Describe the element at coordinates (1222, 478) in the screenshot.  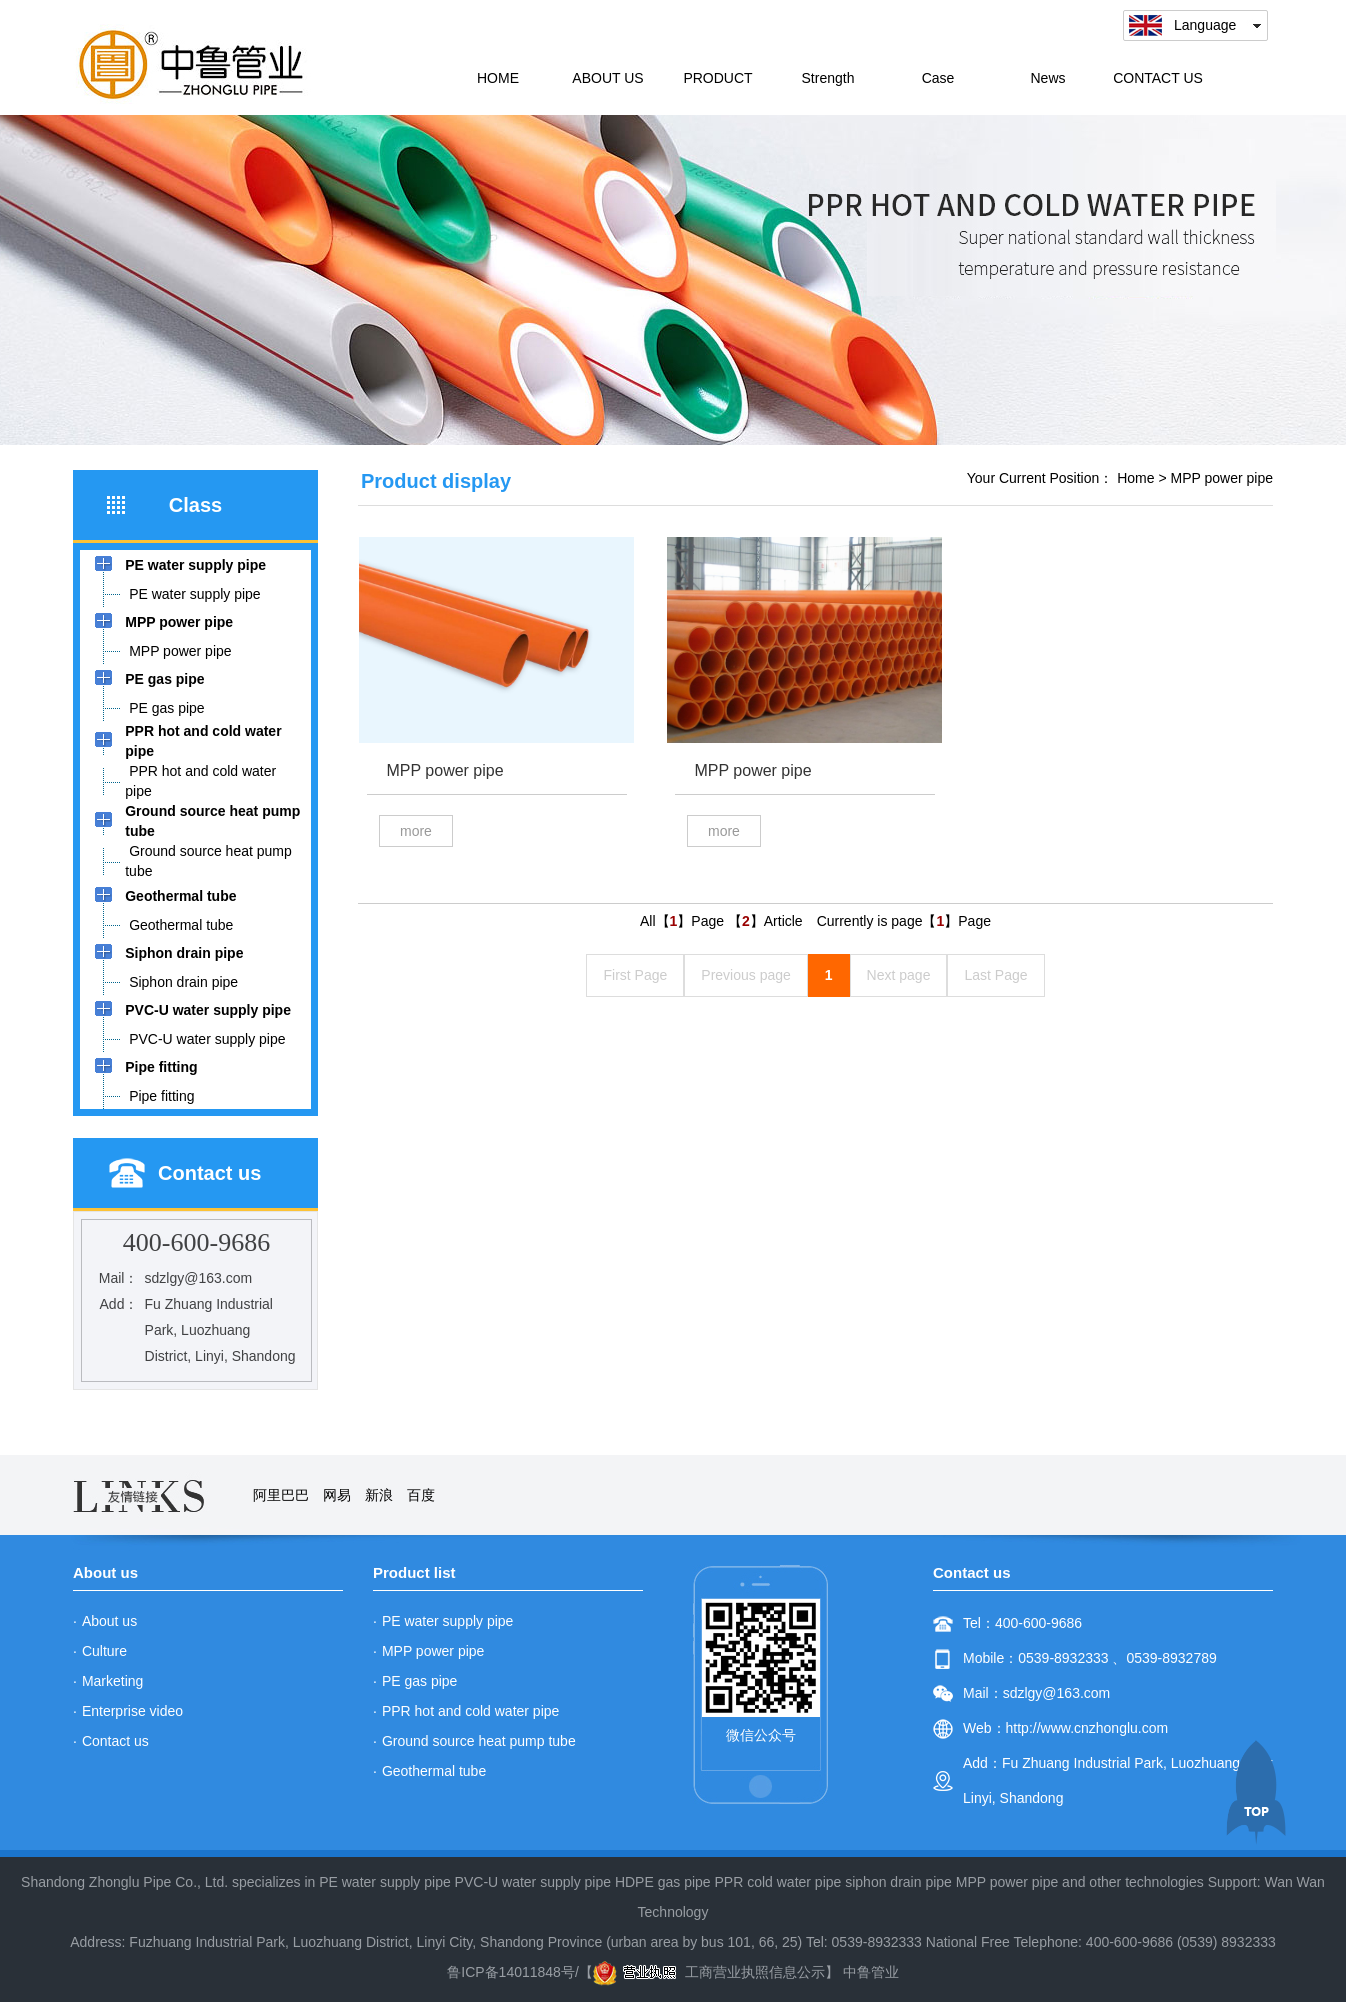
I see `MPP power pipe` at that location.